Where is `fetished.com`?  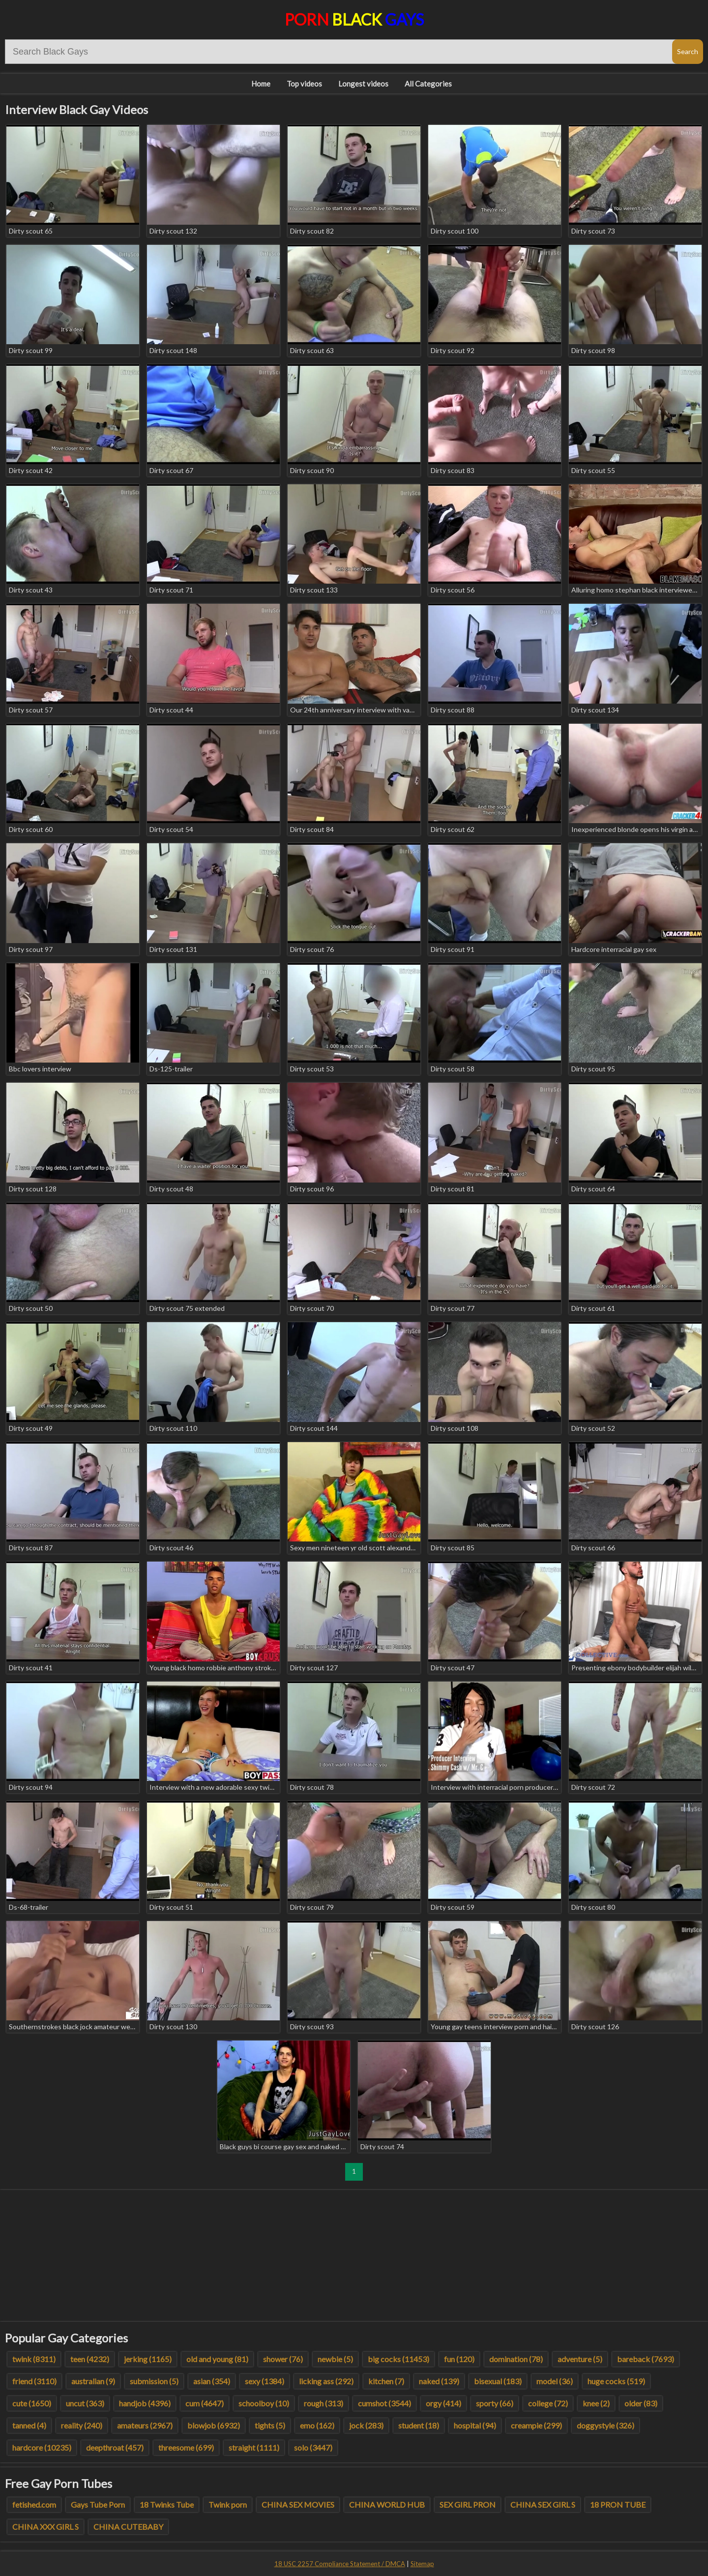
fetished.com is located at coordinates (34, 2504).